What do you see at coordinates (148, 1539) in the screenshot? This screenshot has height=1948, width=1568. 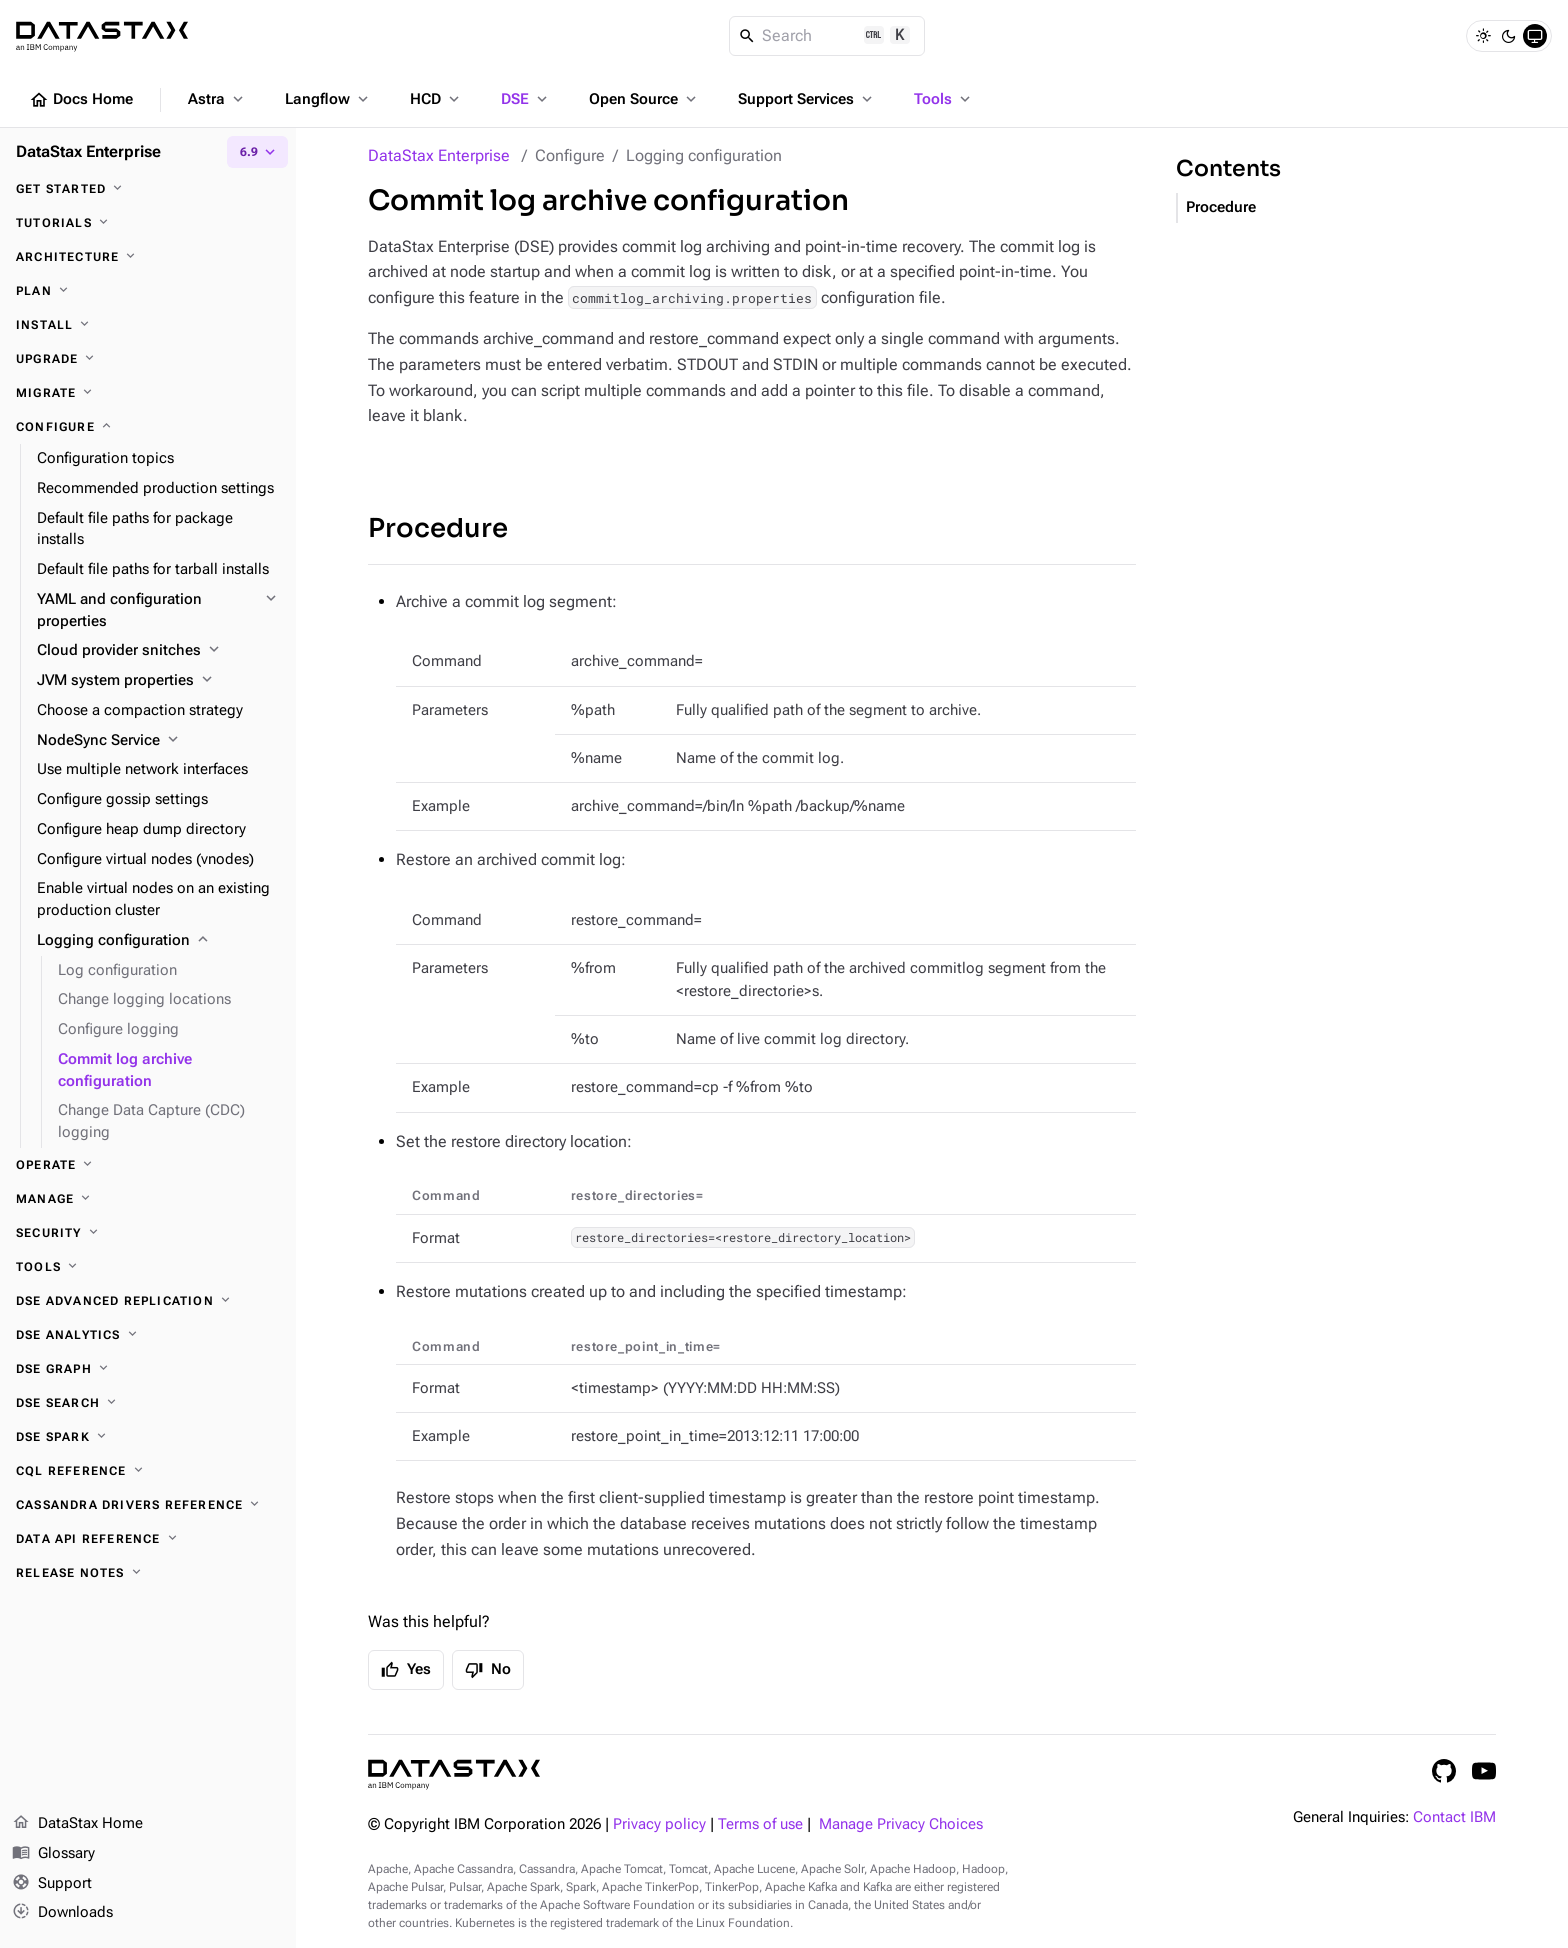 I see `[Data API reference]` at bounding box center [148, 1539].